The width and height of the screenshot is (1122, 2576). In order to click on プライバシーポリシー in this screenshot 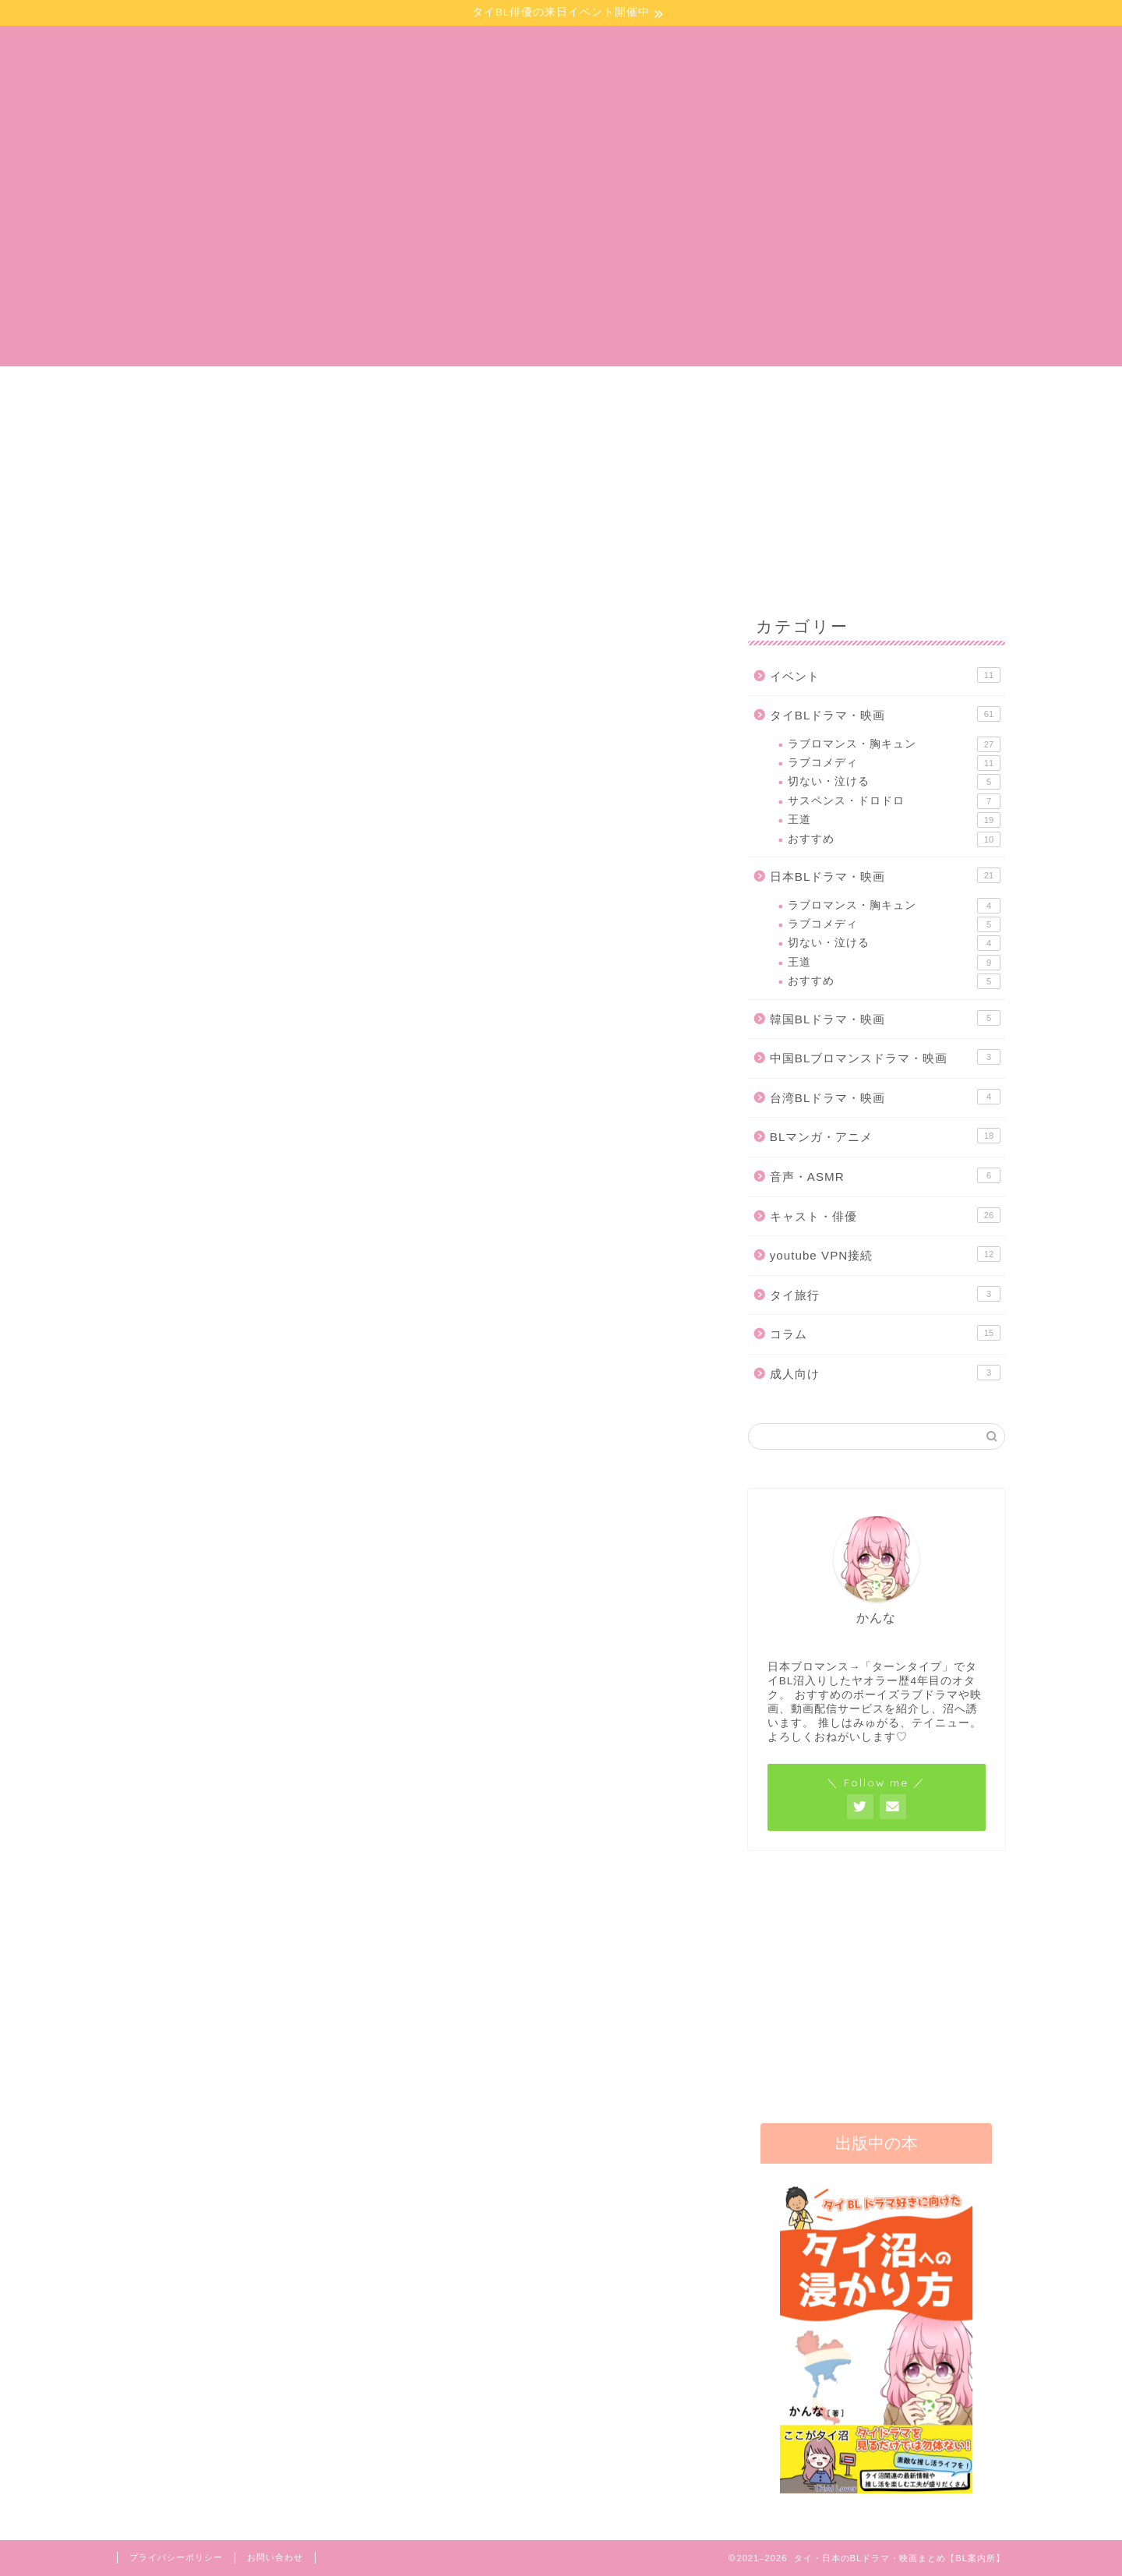, I will do `click(176, 2557)`.